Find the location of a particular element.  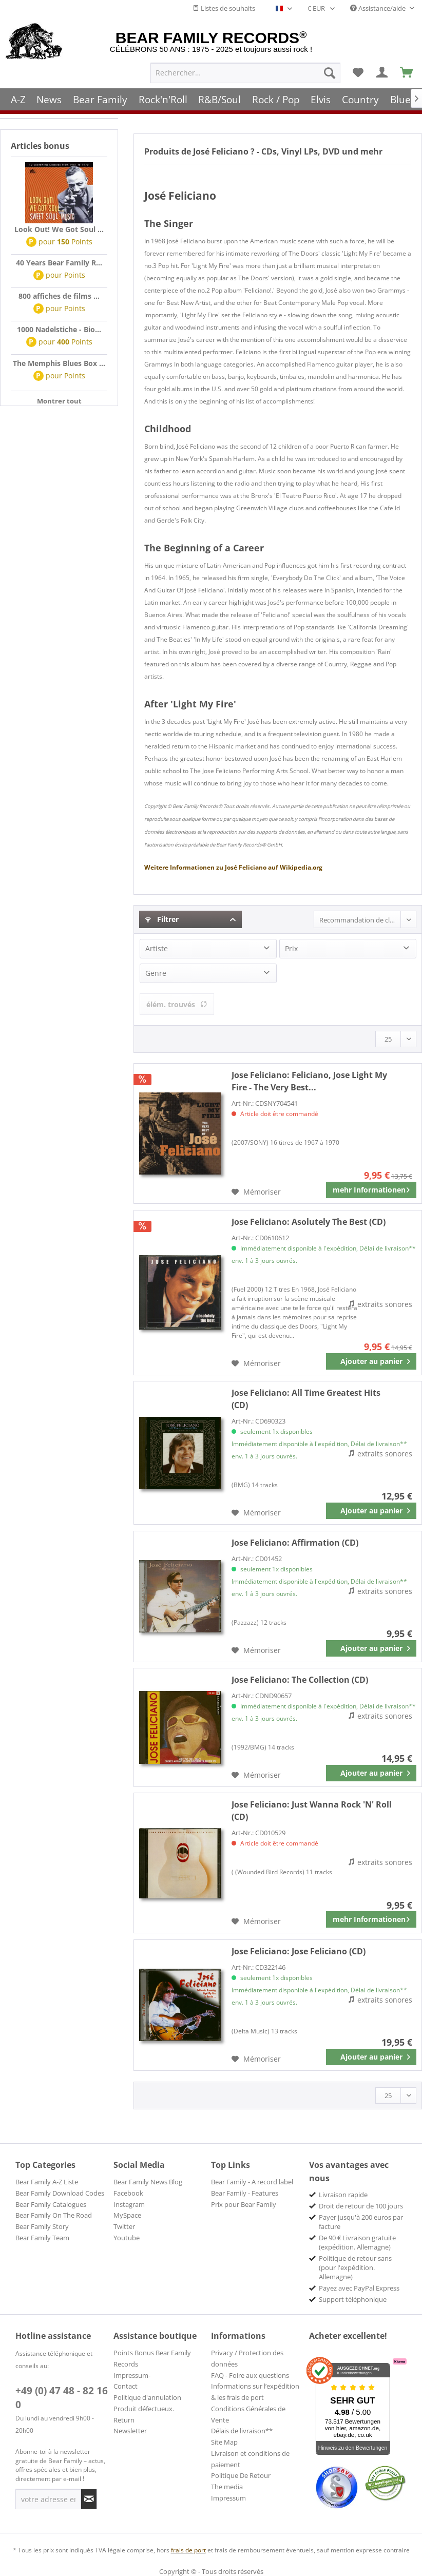

Look Out! We Got Soul ... is located at coordinates (59, 229).